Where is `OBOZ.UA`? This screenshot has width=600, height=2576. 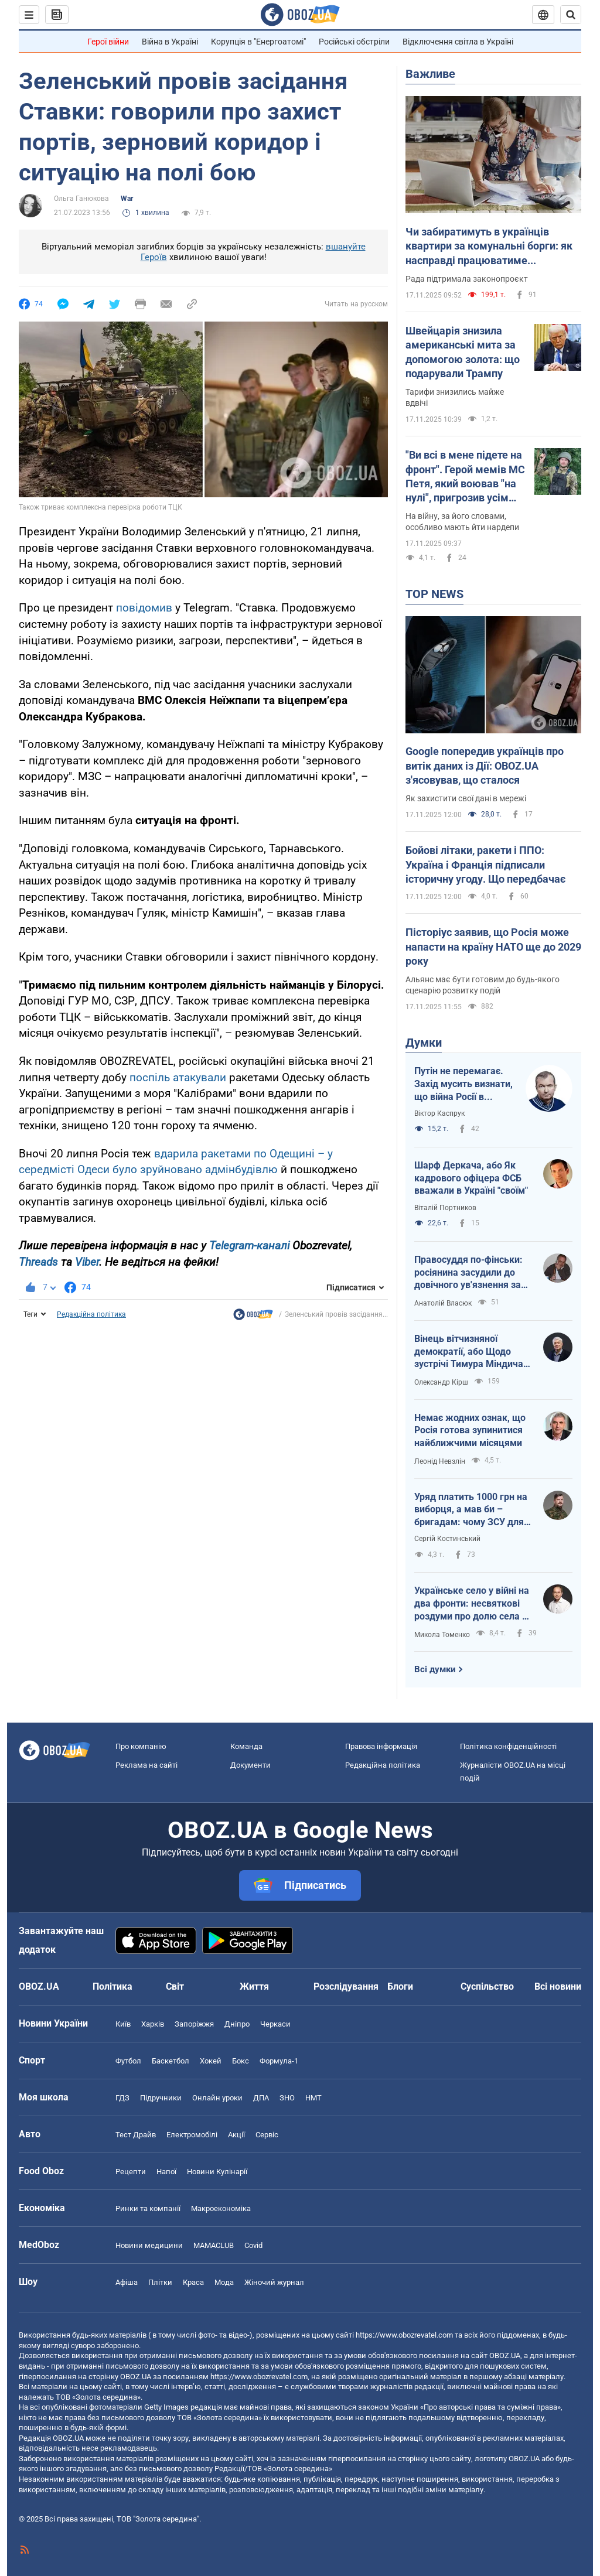 OBOZ.UA is located at coordinates (504, 2355).